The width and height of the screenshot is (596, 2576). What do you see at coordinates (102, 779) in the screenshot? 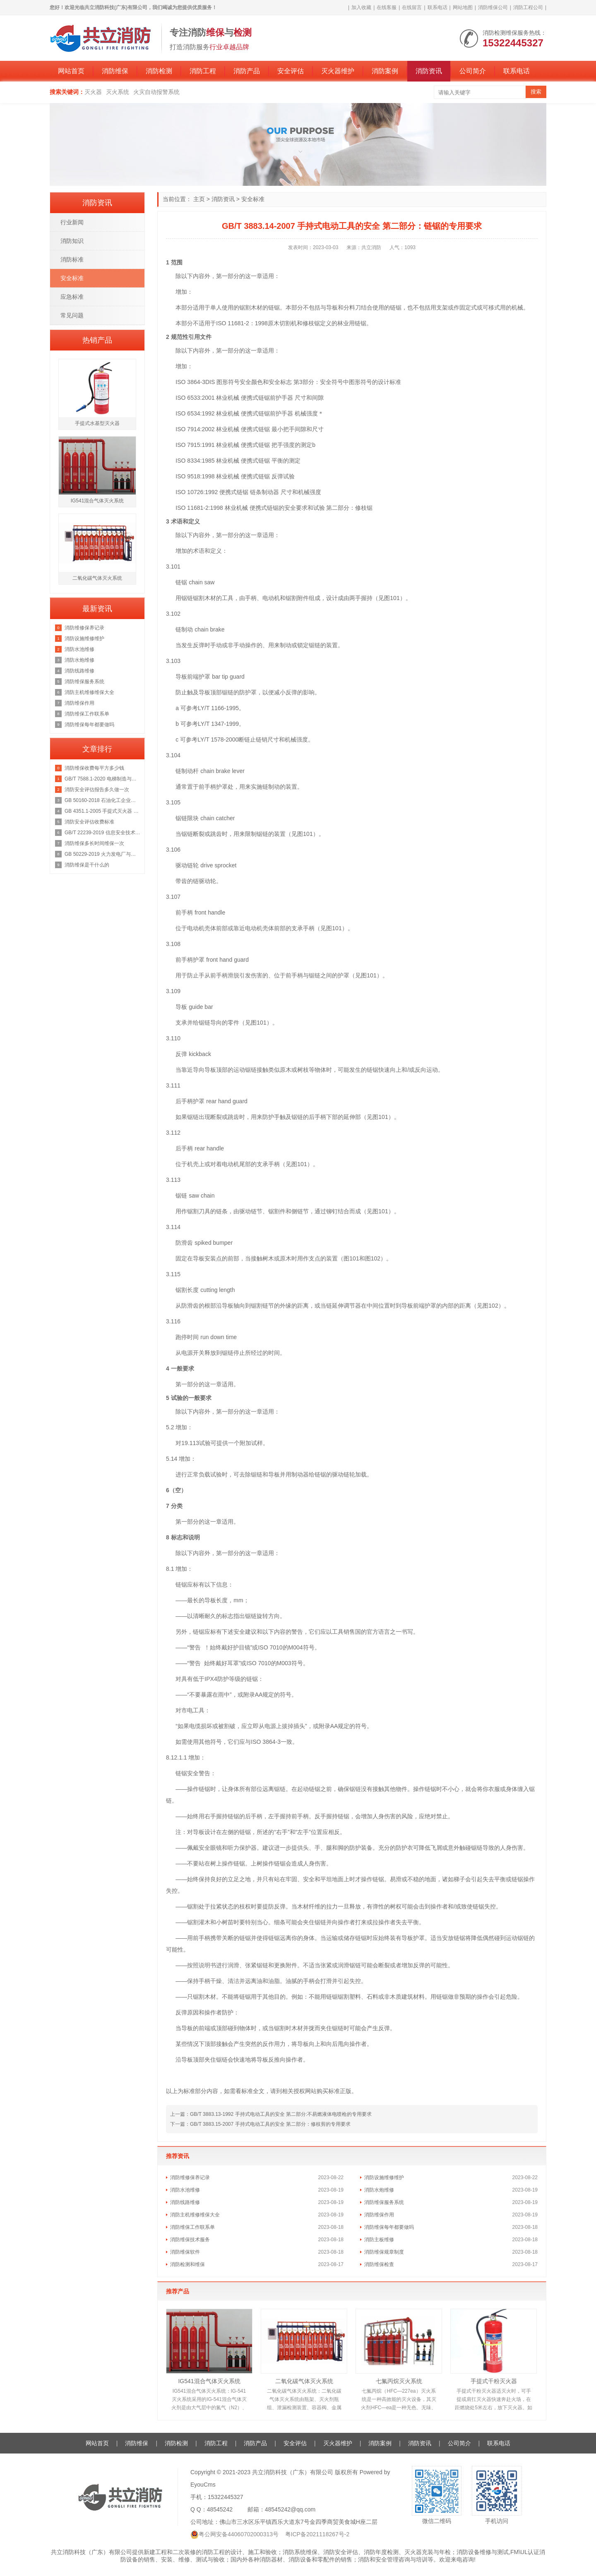
I see `GB/T 7588.1-2020 电梯制造与安装安全规范 第1部分：乘客电梯和载货电梯` at bounding box center [102, 779].